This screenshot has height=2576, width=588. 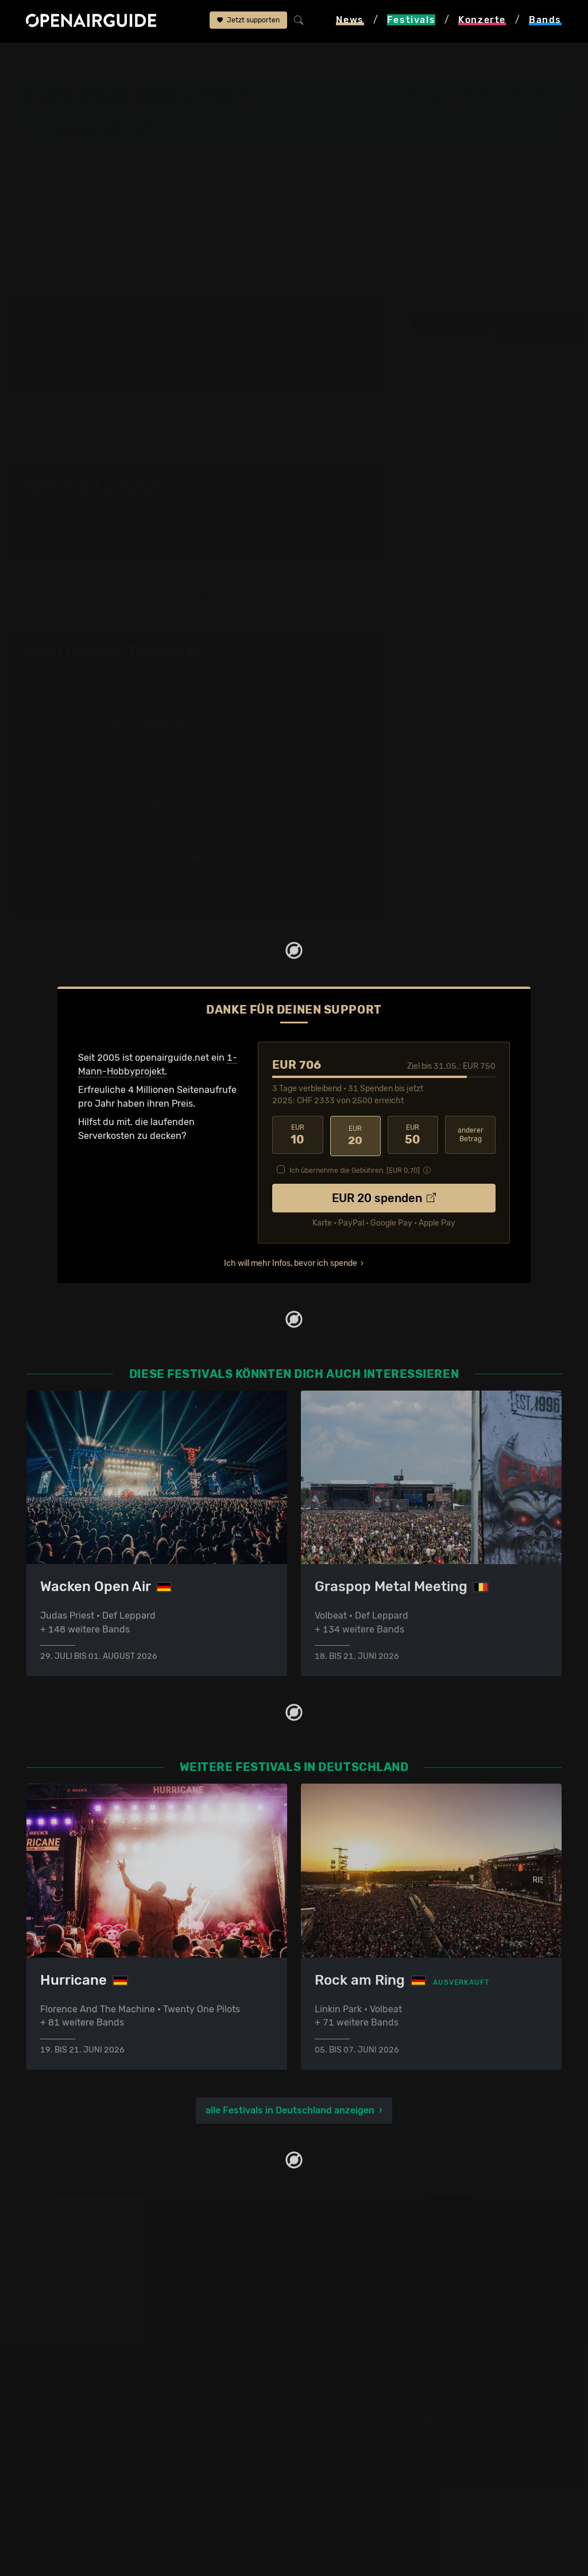 What do you see at coordinates (312, 59) in the screenshot?
I see `Band-Archiv` at bounding box center [312, 59].